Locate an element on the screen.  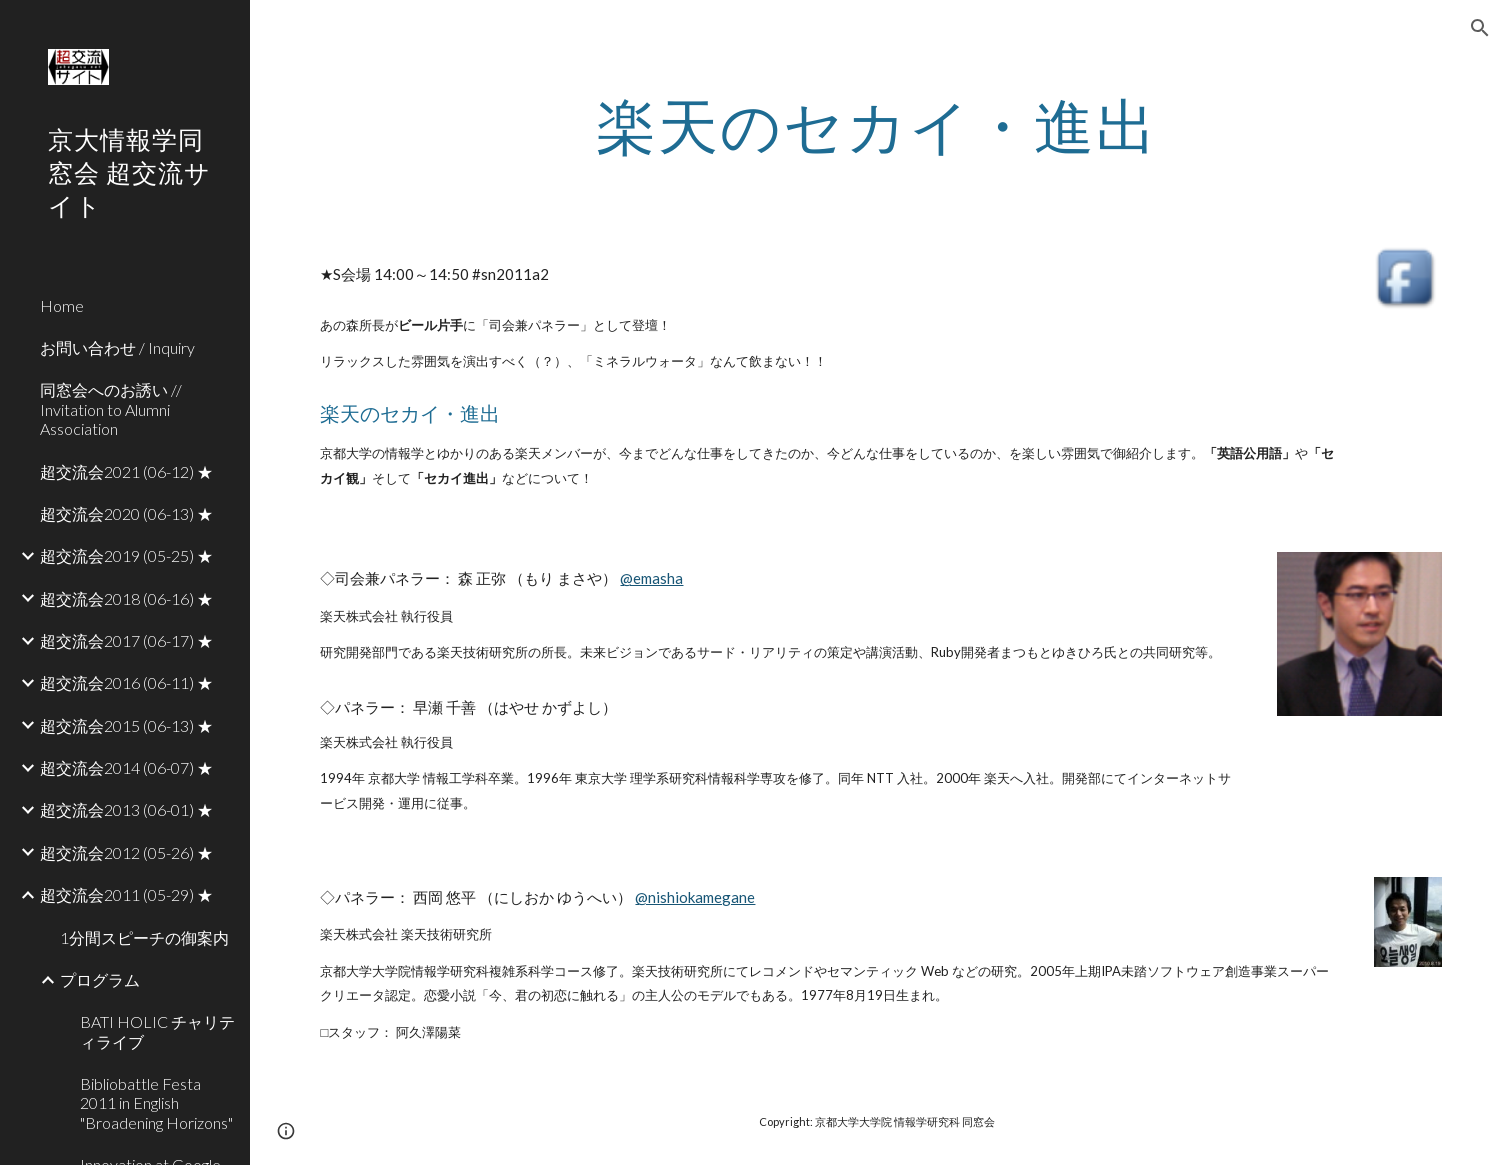
超交流会2021 (06-12) ★ [link] is located at coordinates (126, 471).